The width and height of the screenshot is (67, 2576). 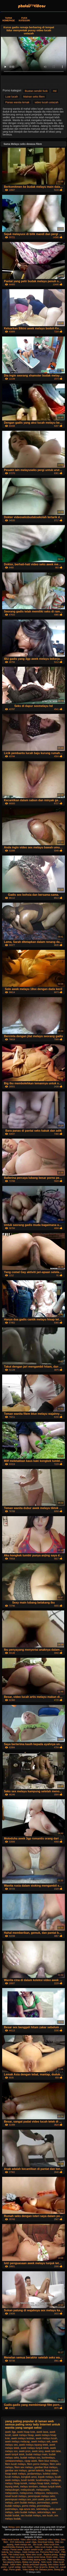 I want to click on melayuxx, so click(x=39, y=2493).